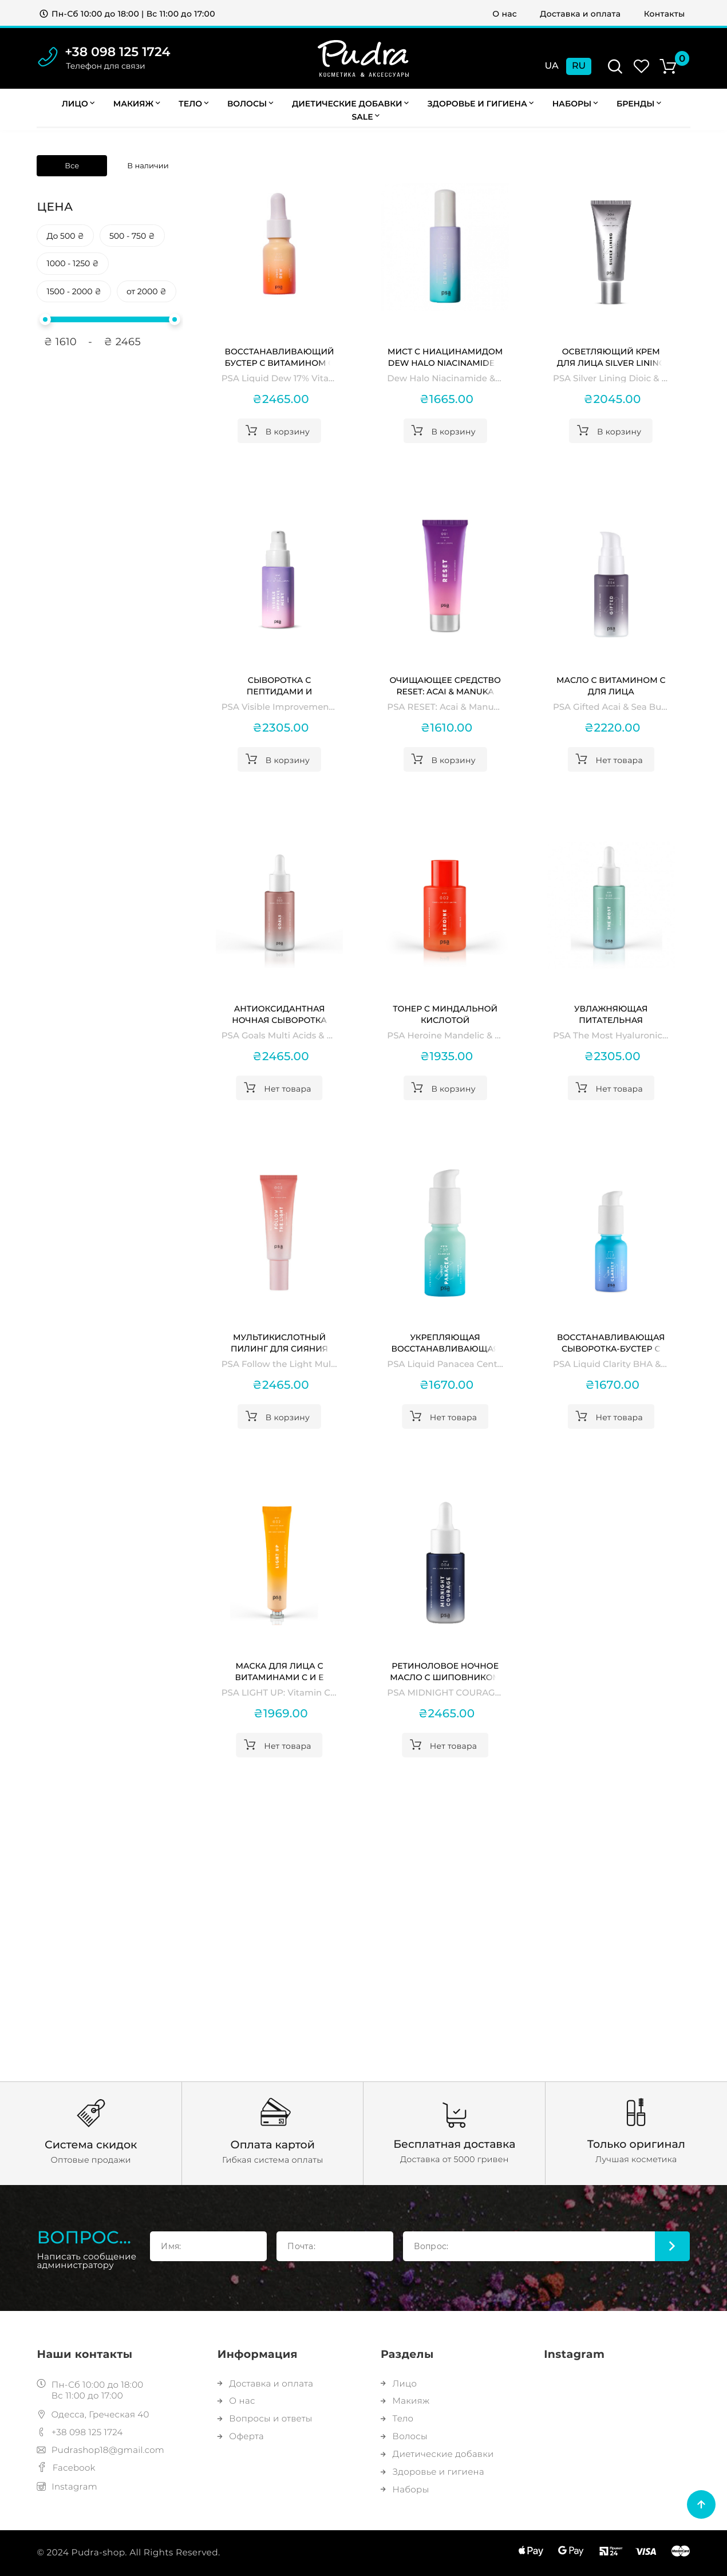 The image size is (727, 2576). Describe the element at coordinates (444, 686) in the screenshot. I see `Очищающее средство RESET: Acai & Manuka Honey Nourishing Cleanser` at that location.